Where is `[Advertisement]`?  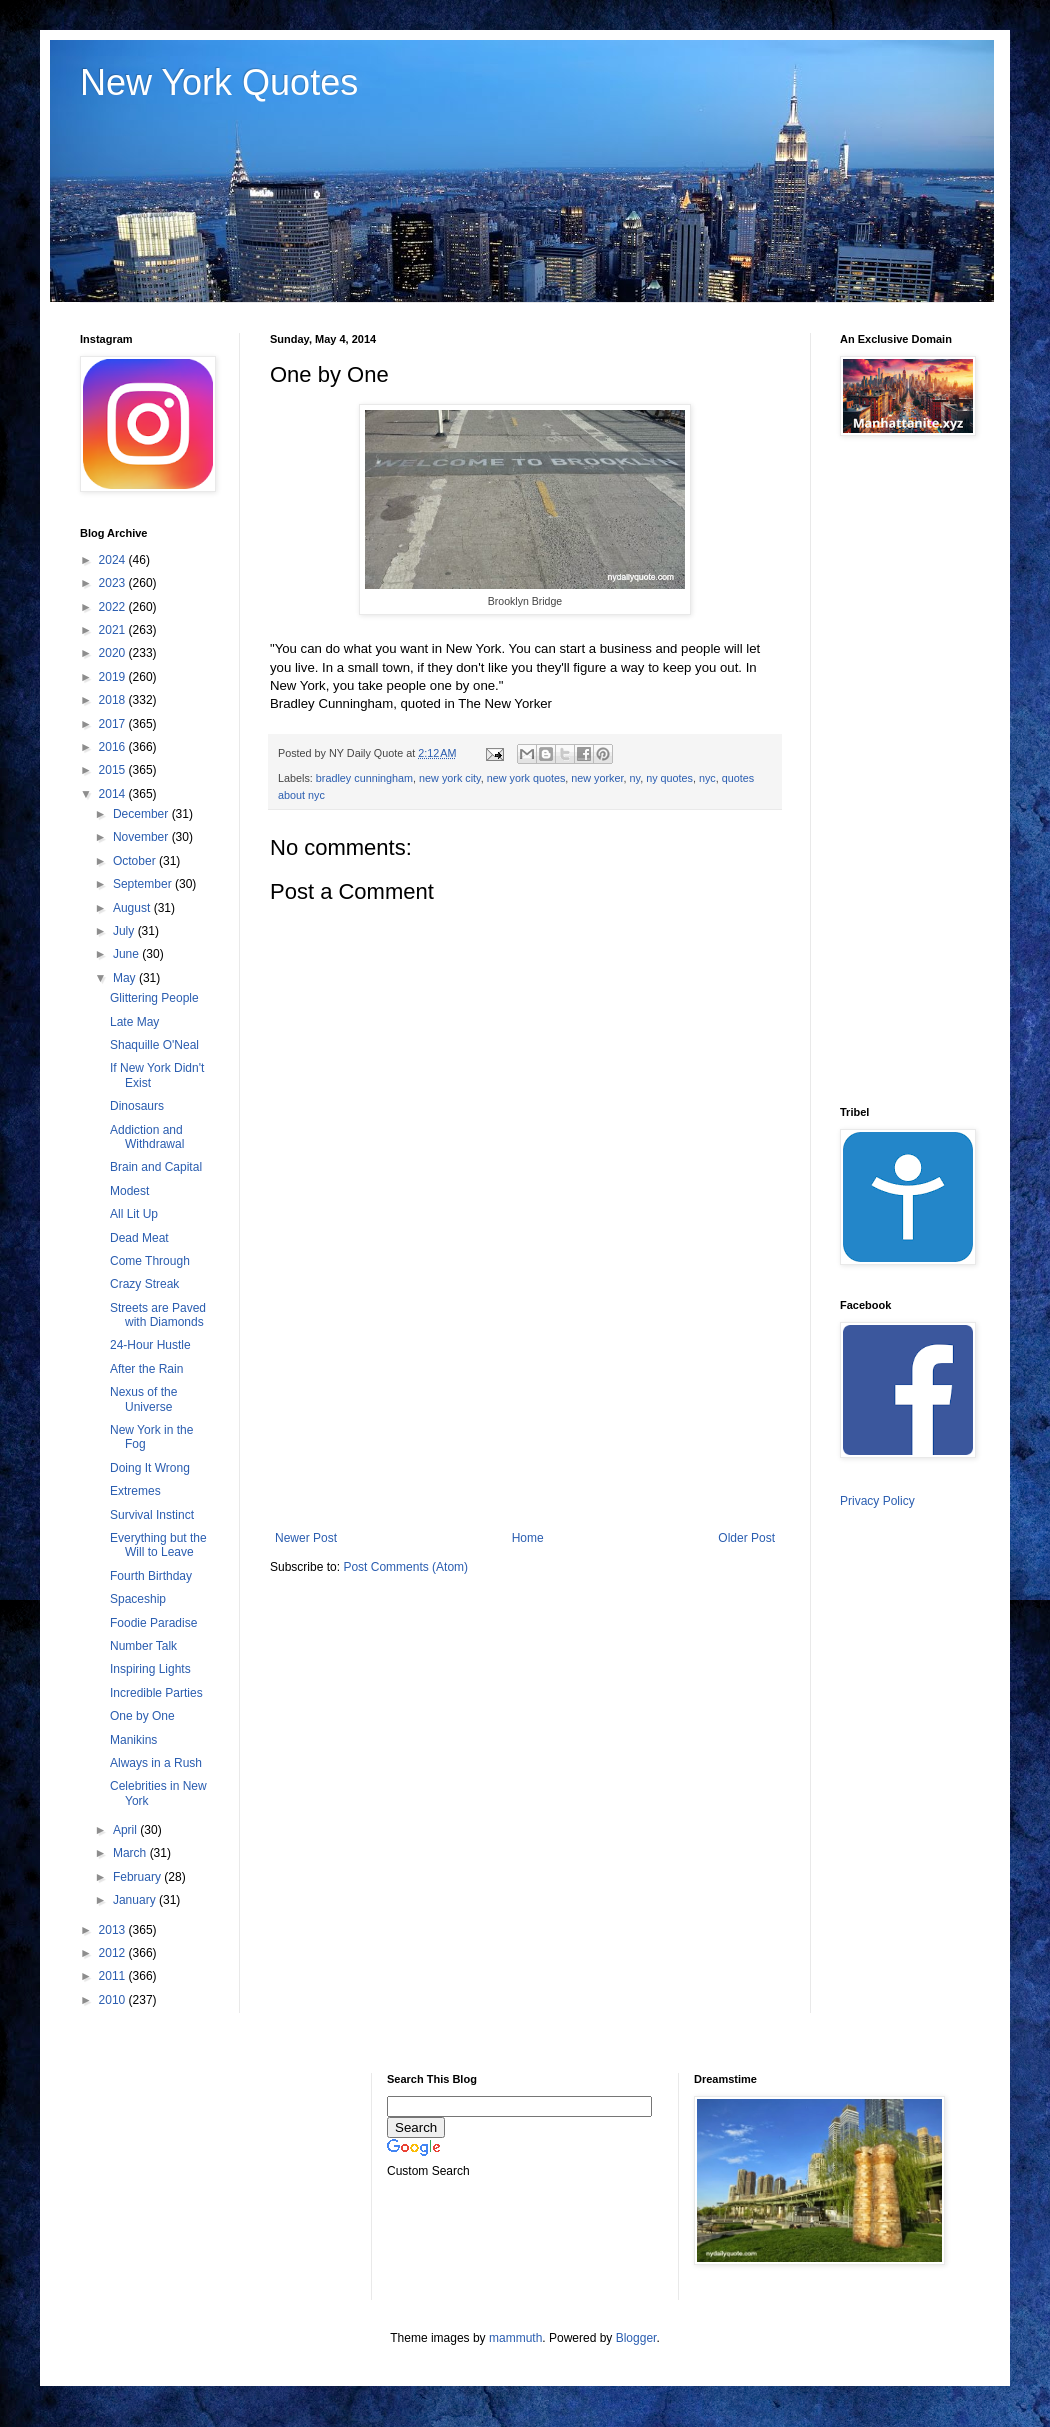
[Advertisement] is located at coordinates (525, 1431).